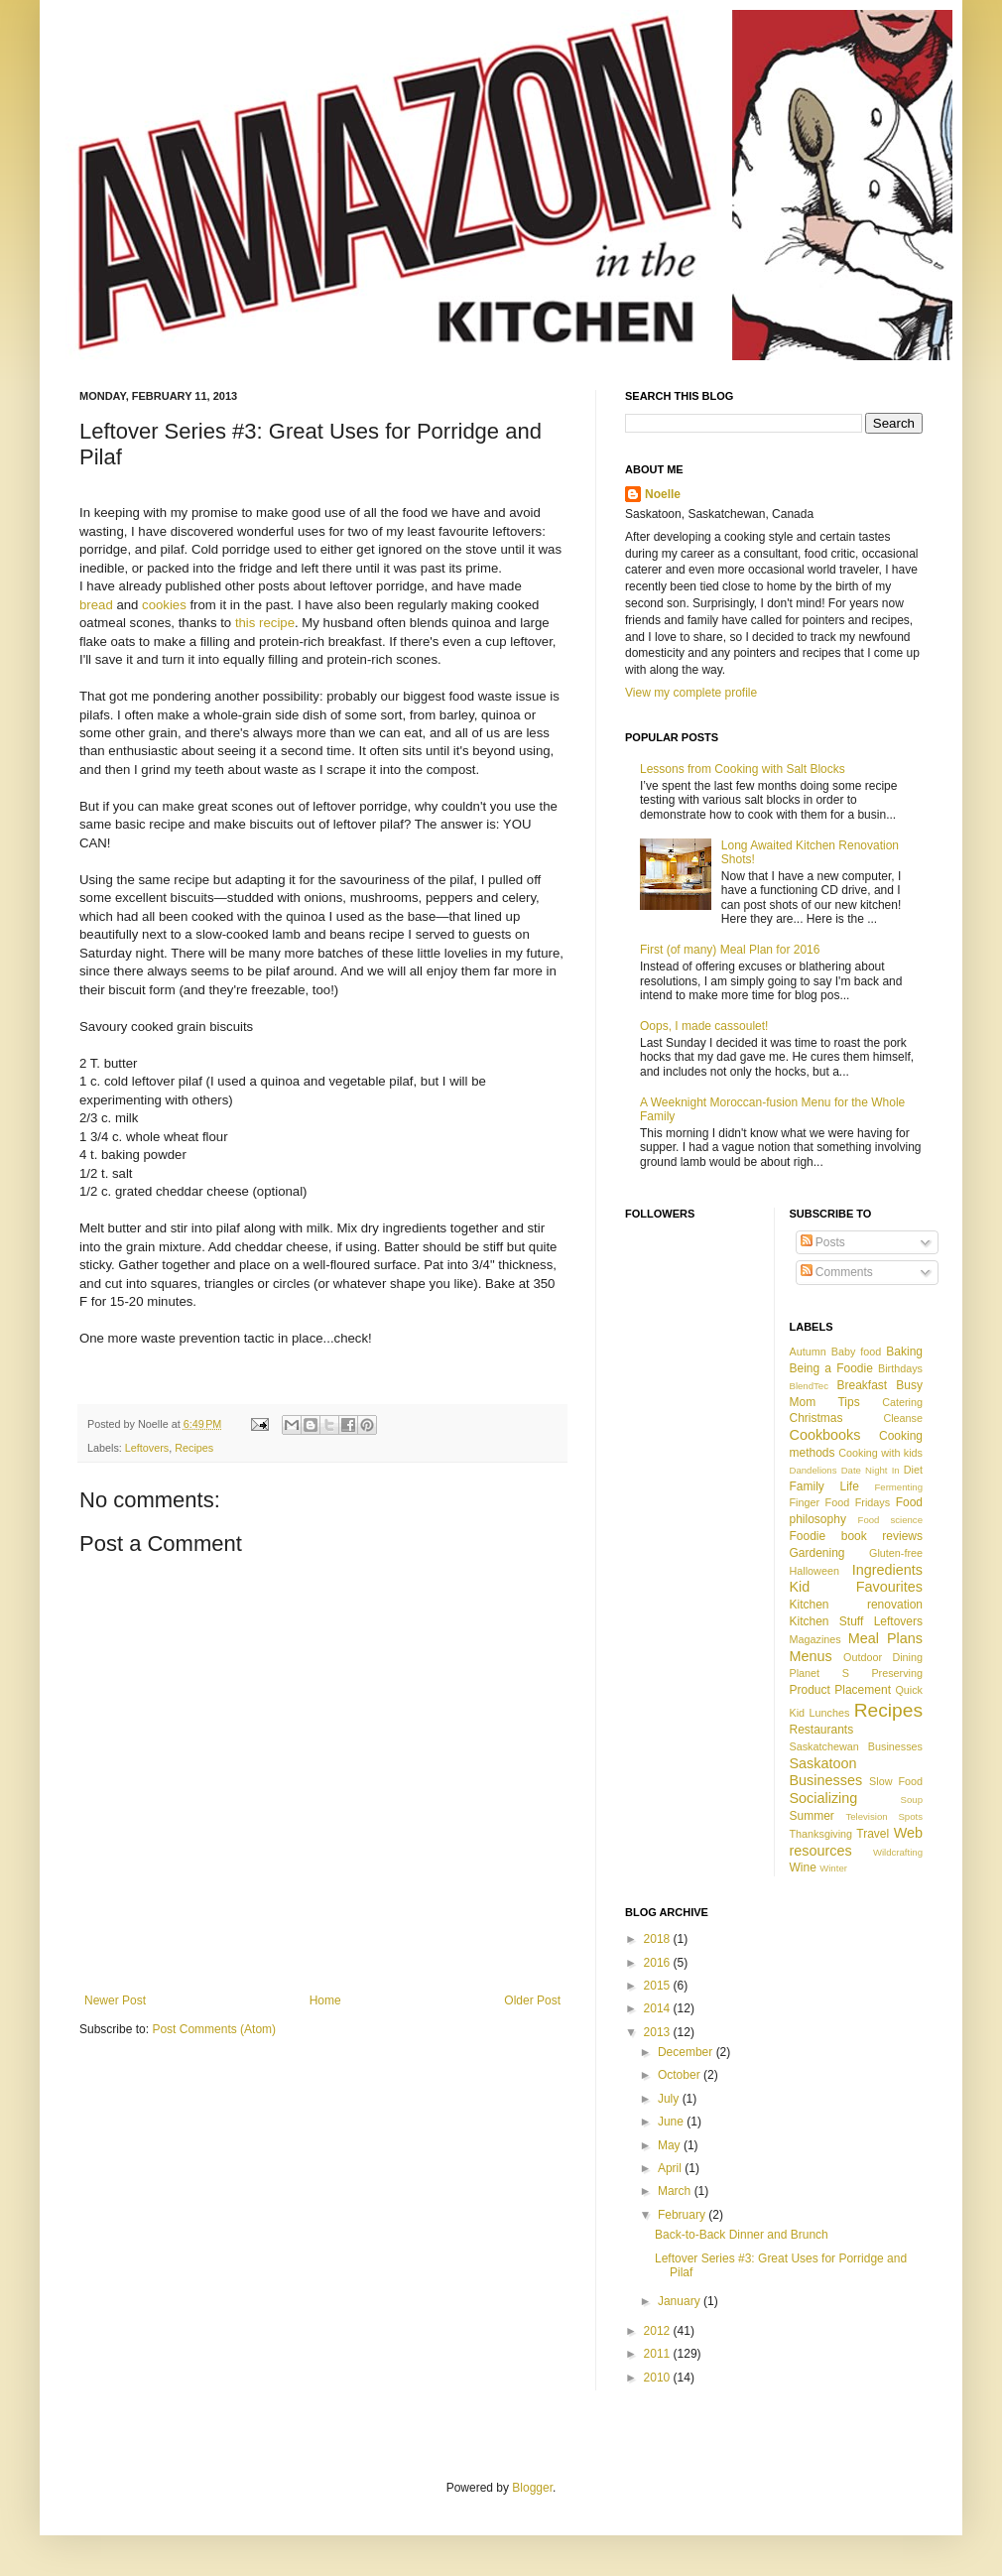  What do you see at coordinates (96, 604) in the screenshot?
I see `bread` at bounding box center [96, 604].